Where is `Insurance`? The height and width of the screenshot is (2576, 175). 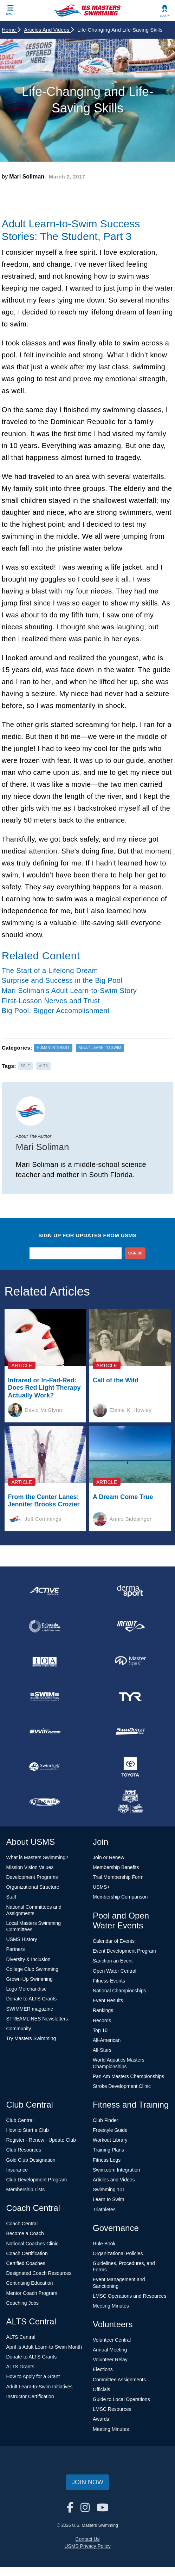 Insurance is located at coordinates (17, 2170).